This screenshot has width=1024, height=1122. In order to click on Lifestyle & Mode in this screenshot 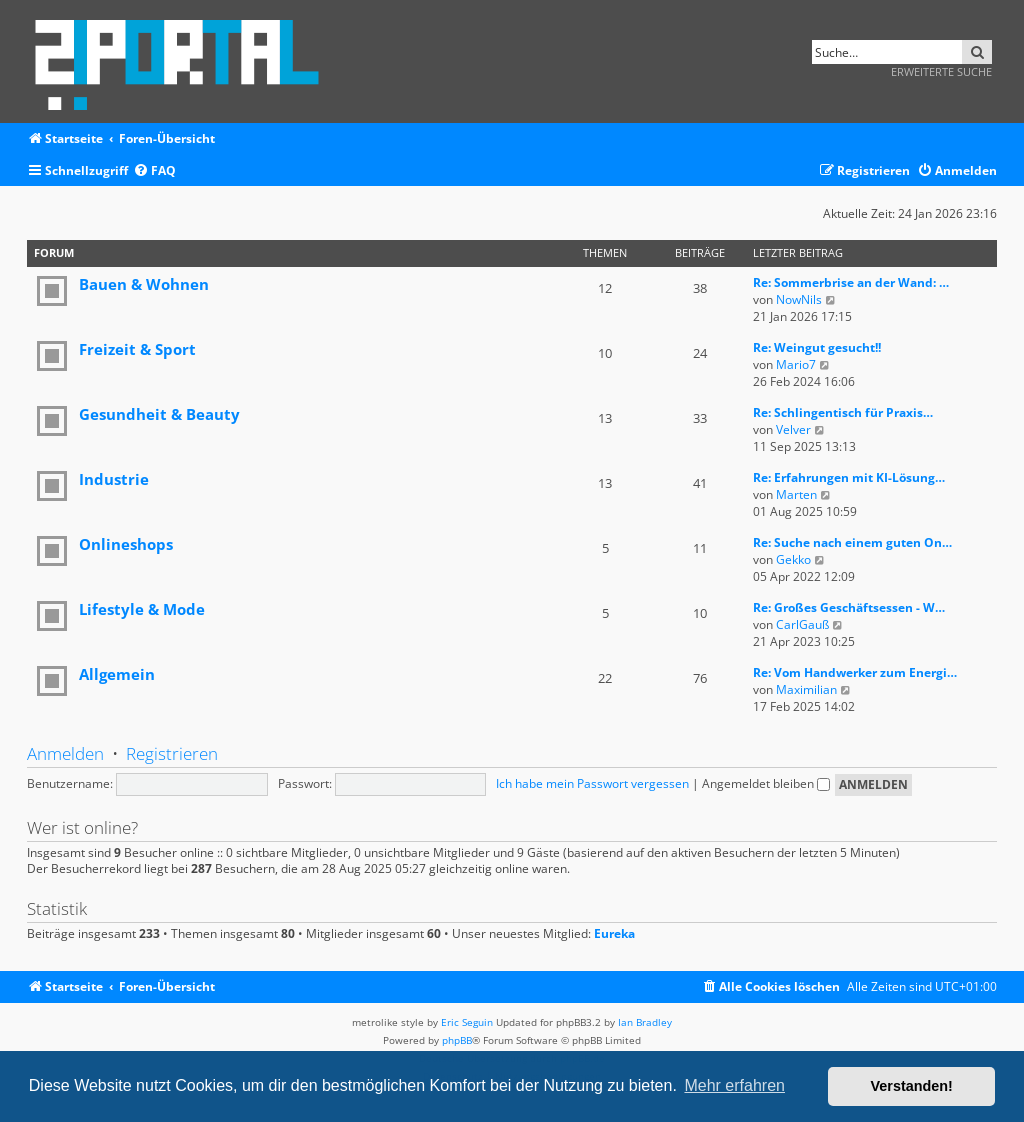, I will do `click(142, 609)`.